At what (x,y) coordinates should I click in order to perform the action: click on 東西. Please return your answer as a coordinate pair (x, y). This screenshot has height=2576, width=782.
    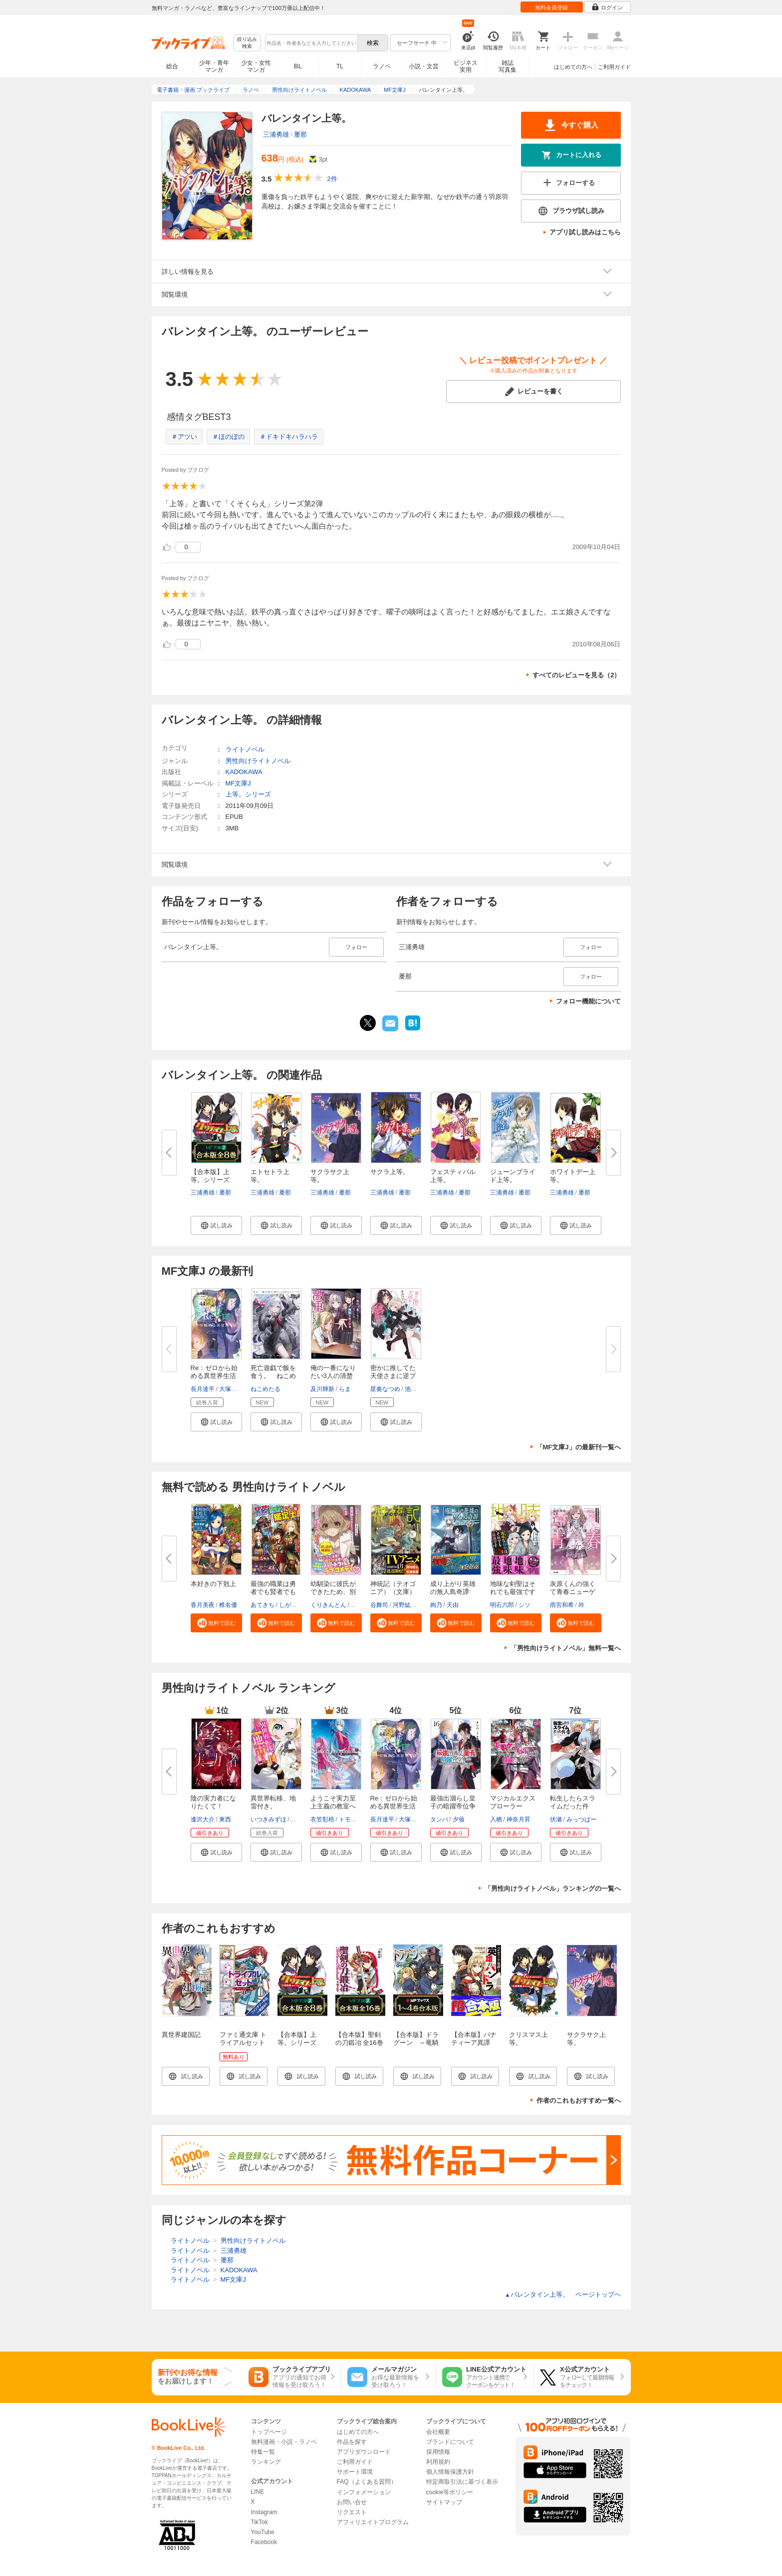
    Looking at the image, I should click on (225, 1819).